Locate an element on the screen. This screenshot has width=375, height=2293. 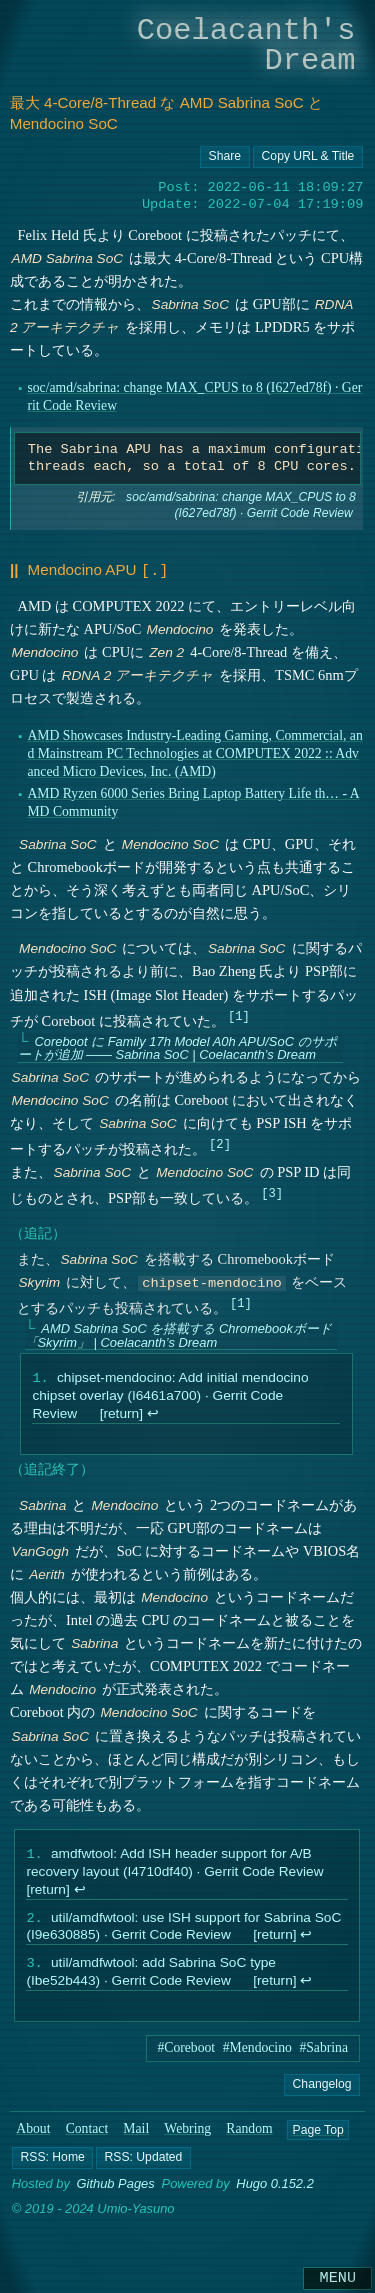
Coreboot に Family 17h Model A0h APU/SoC のサポートが追加 ―― Sabrina SoC | Coelacanth’s Dream is located at coordinates (176, 1046).